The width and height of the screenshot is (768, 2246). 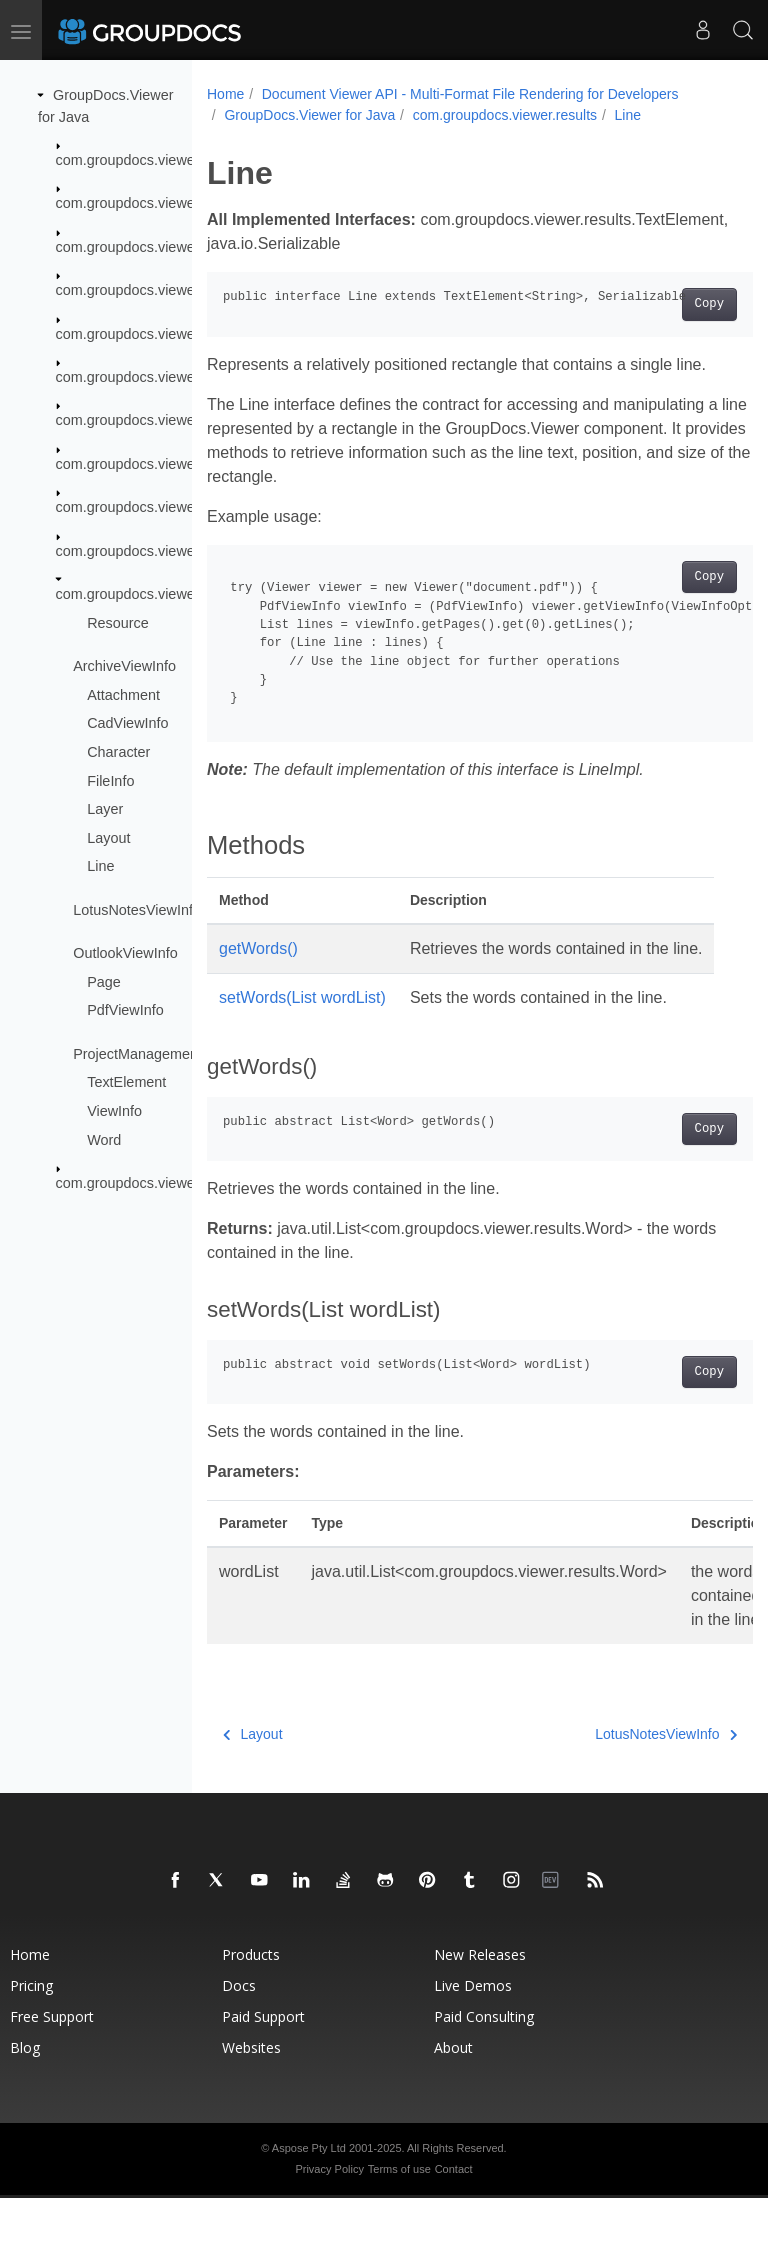 I want to click on Layer, so click(x=105, y=809).